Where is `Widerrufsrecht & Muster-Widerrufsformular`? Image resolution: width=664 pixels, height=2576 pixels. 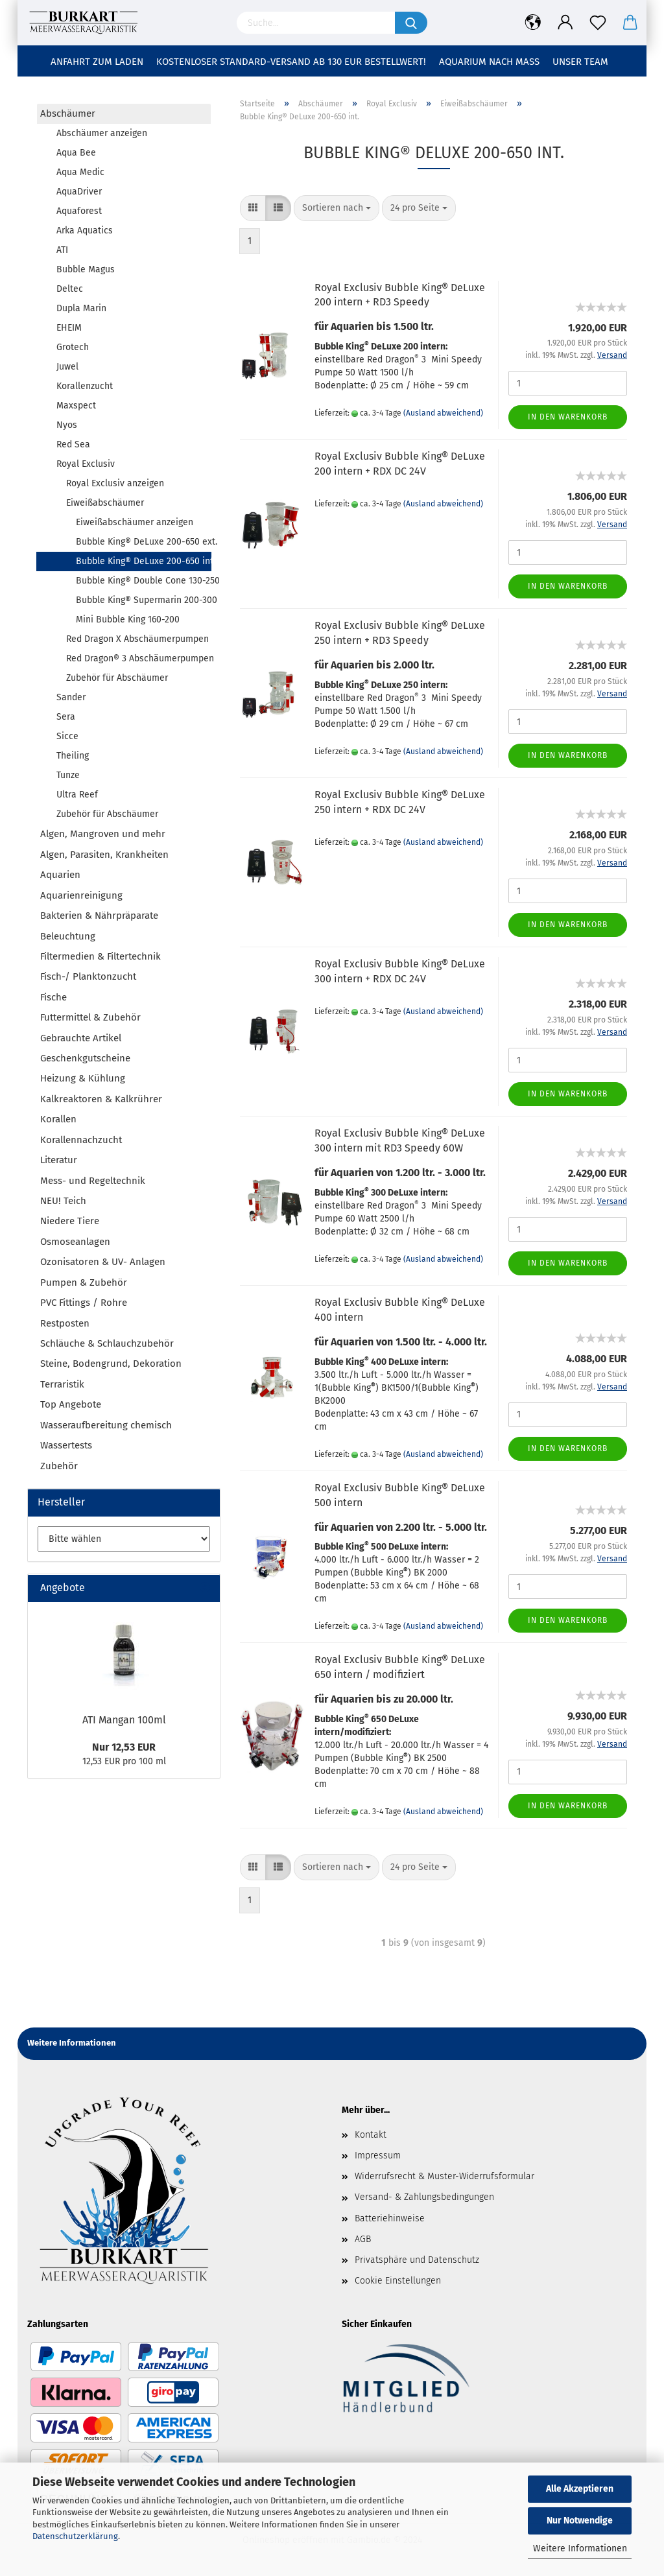
Widerrufsrecht & Muster-Widerrufsformular is located at coordinates (444, 2176).